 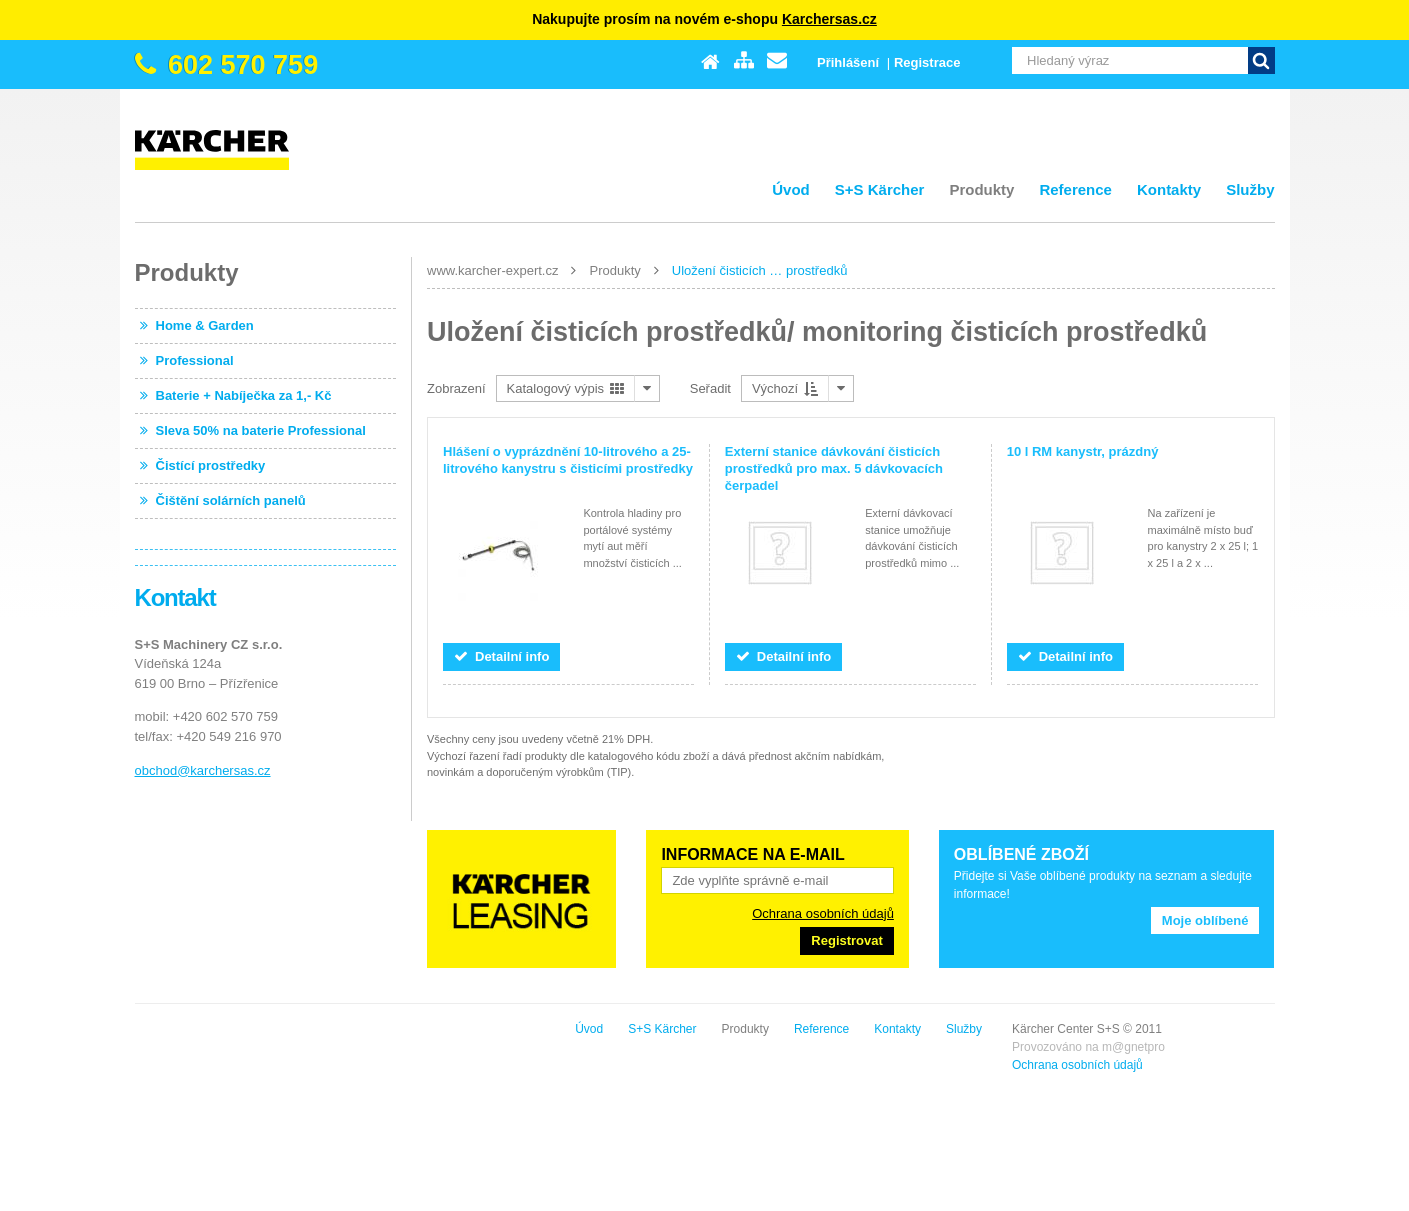 I want to click on 10 l RM kanystr, prázdný, so click(x=1083, y=451).